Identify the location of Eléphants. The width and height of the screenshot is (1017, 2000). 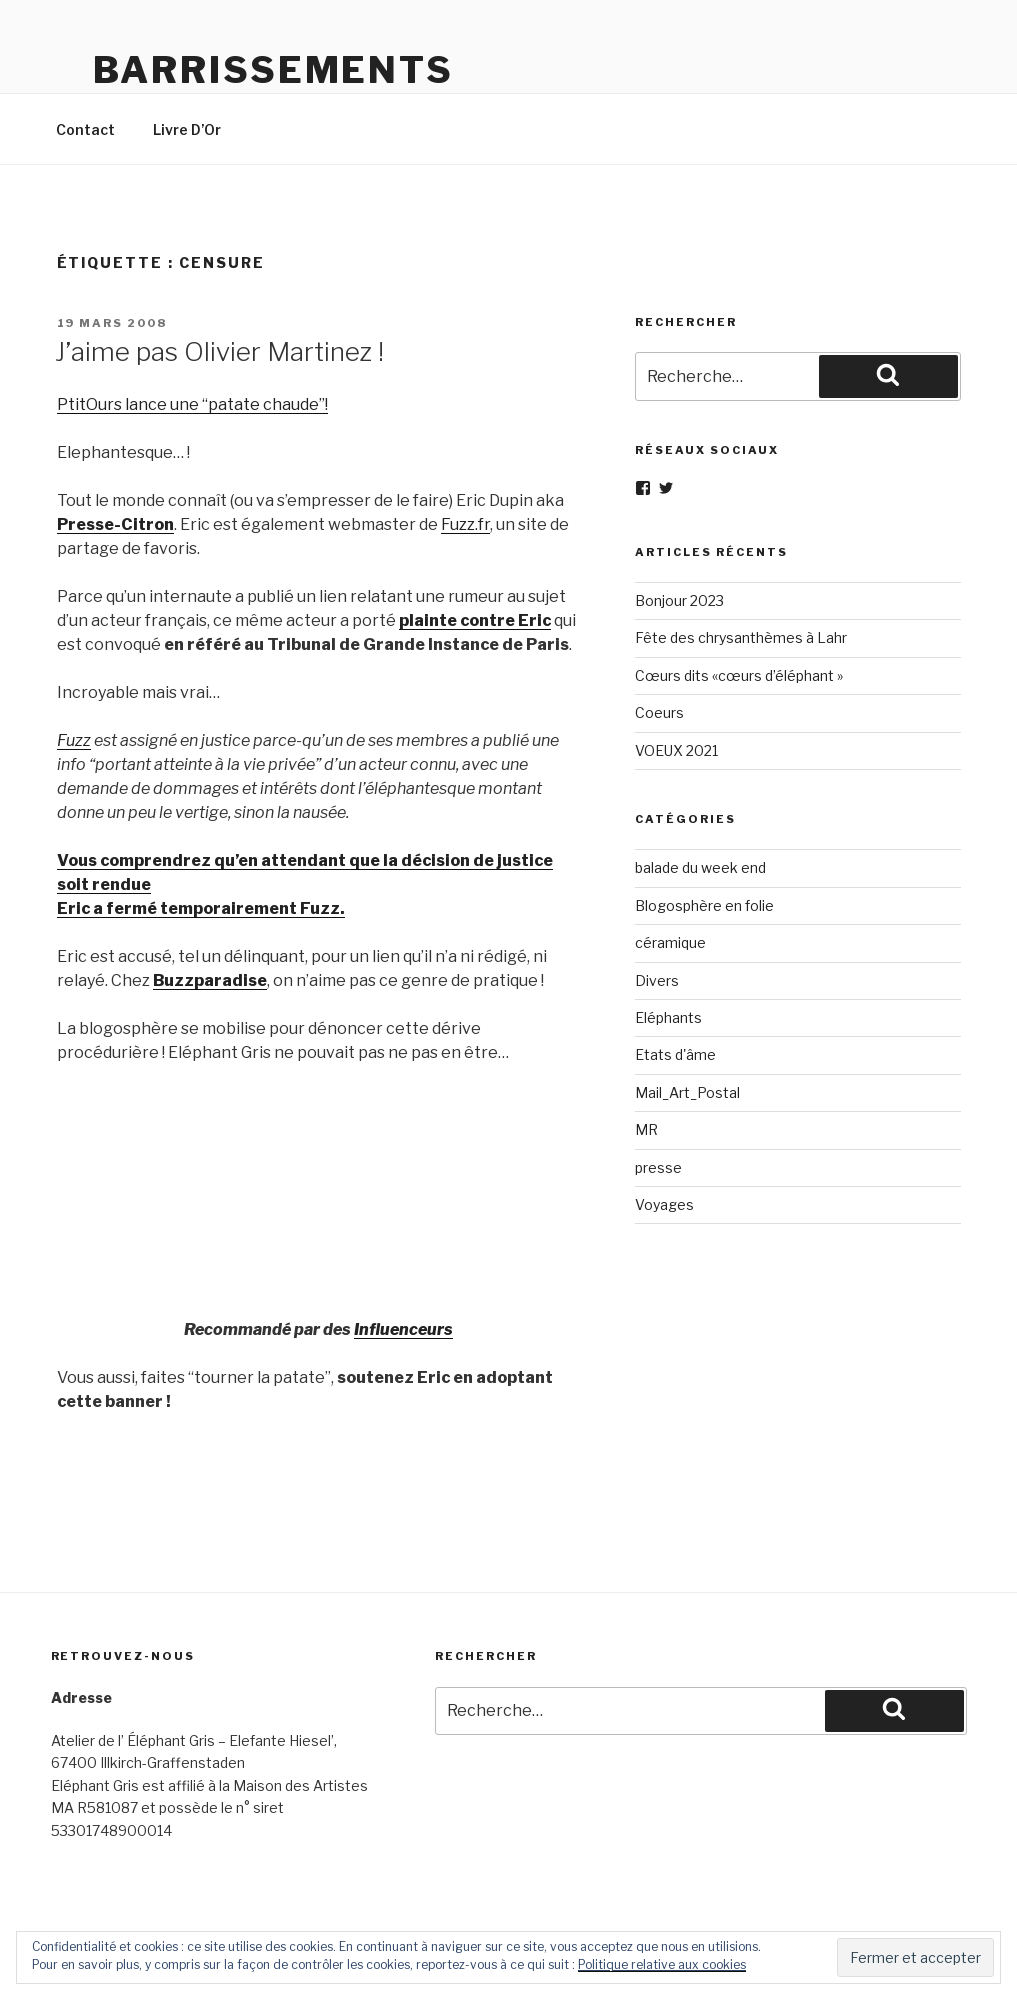
(668, 1017).